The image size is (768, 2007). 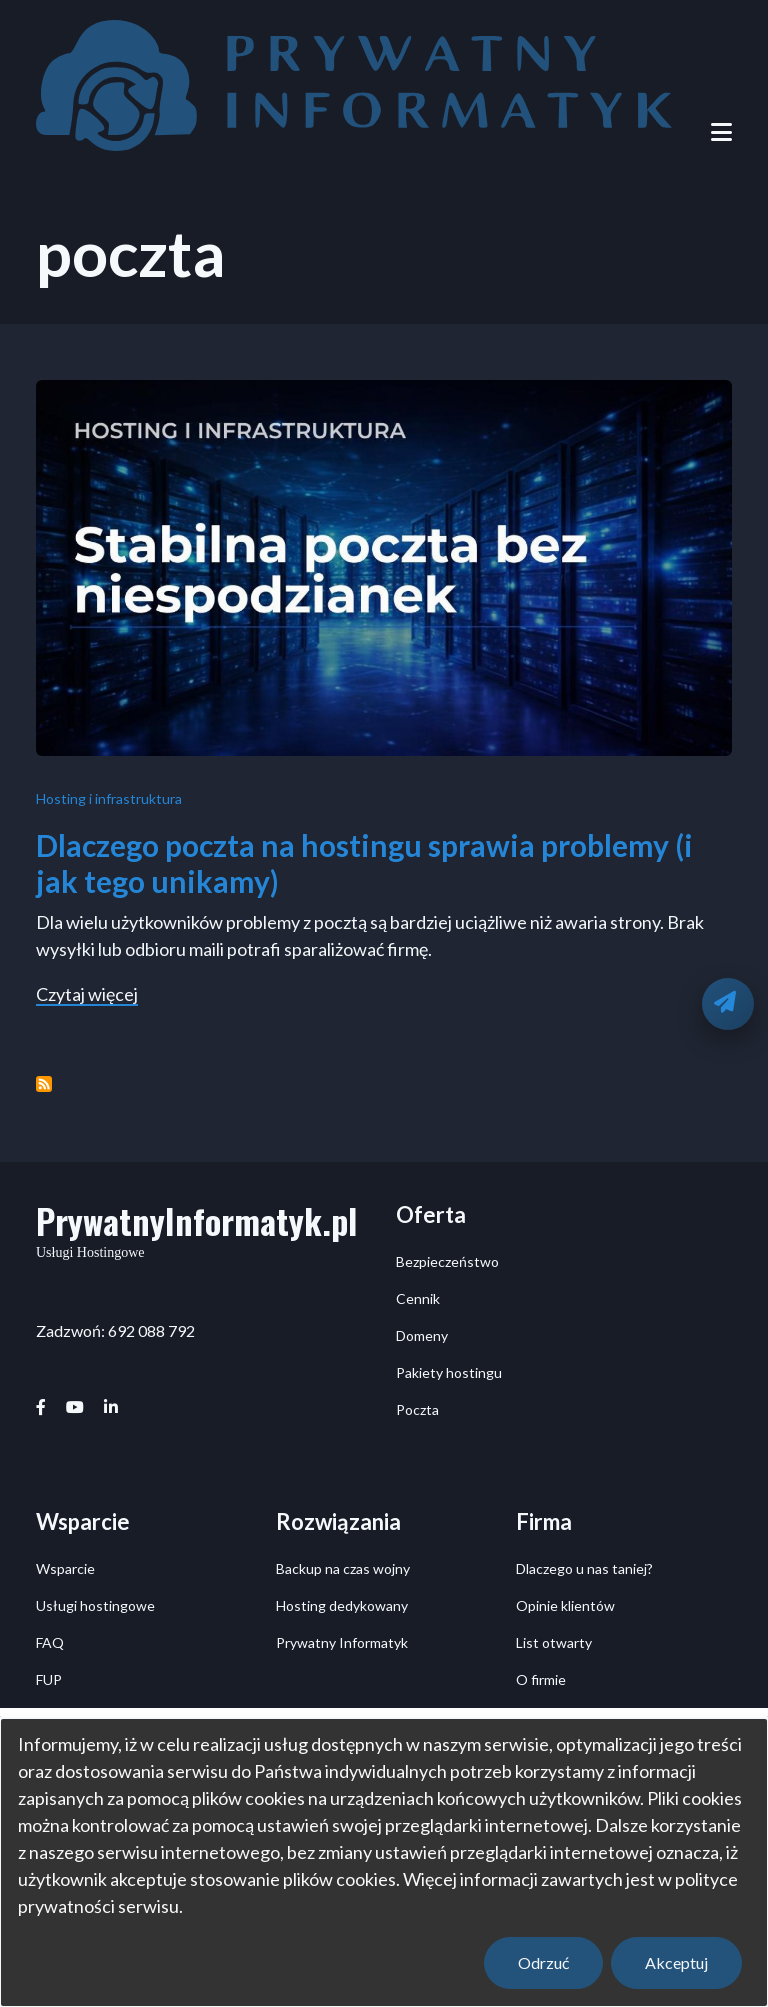 What do you see at coordinates (584, 1568) in the screenshot?
I see `Dlaczego u nas taniej?` at bounding box center [584, 1568].